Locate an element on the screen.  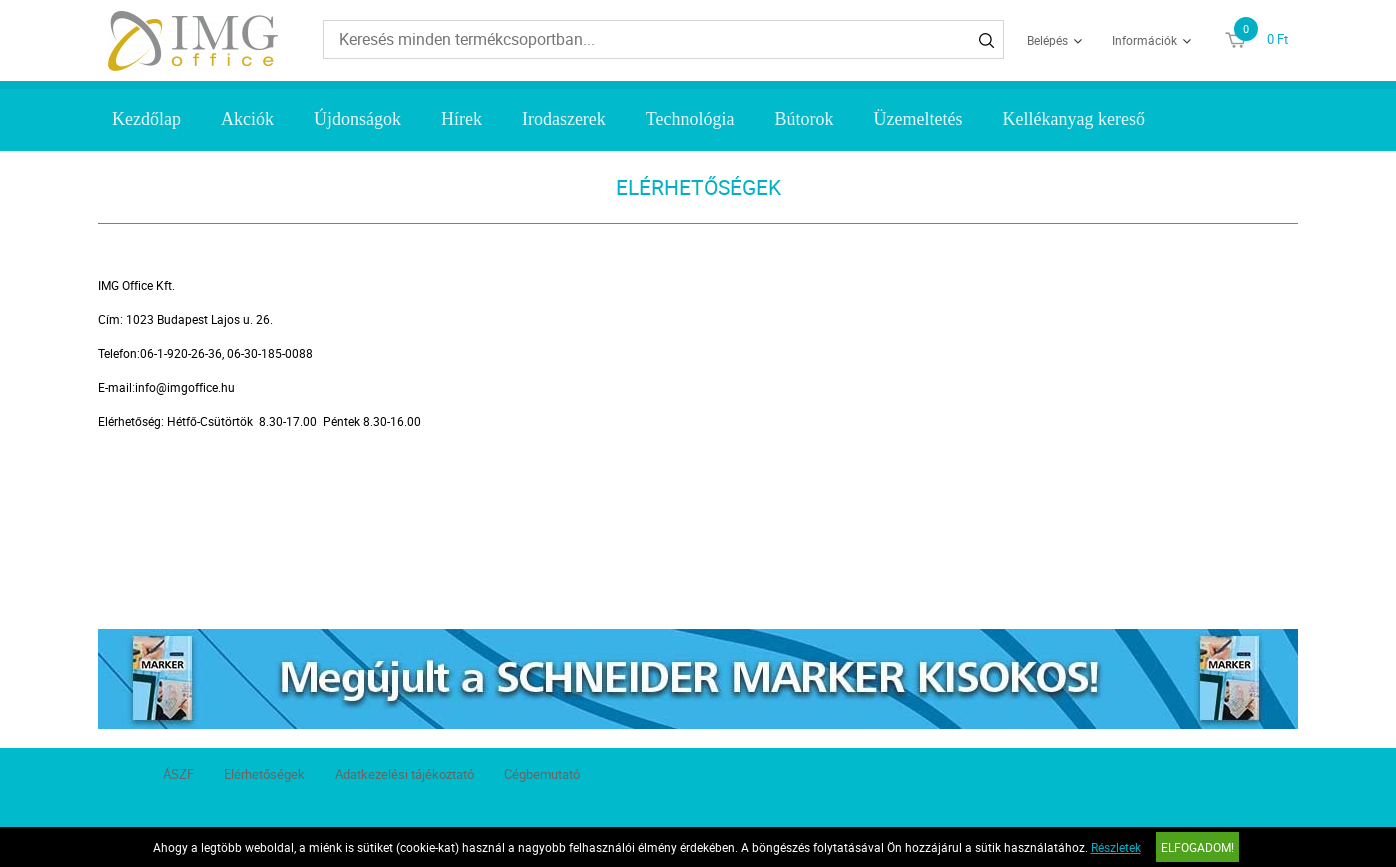
Kellékanyag kereső is located at coordinates (1074, 119).